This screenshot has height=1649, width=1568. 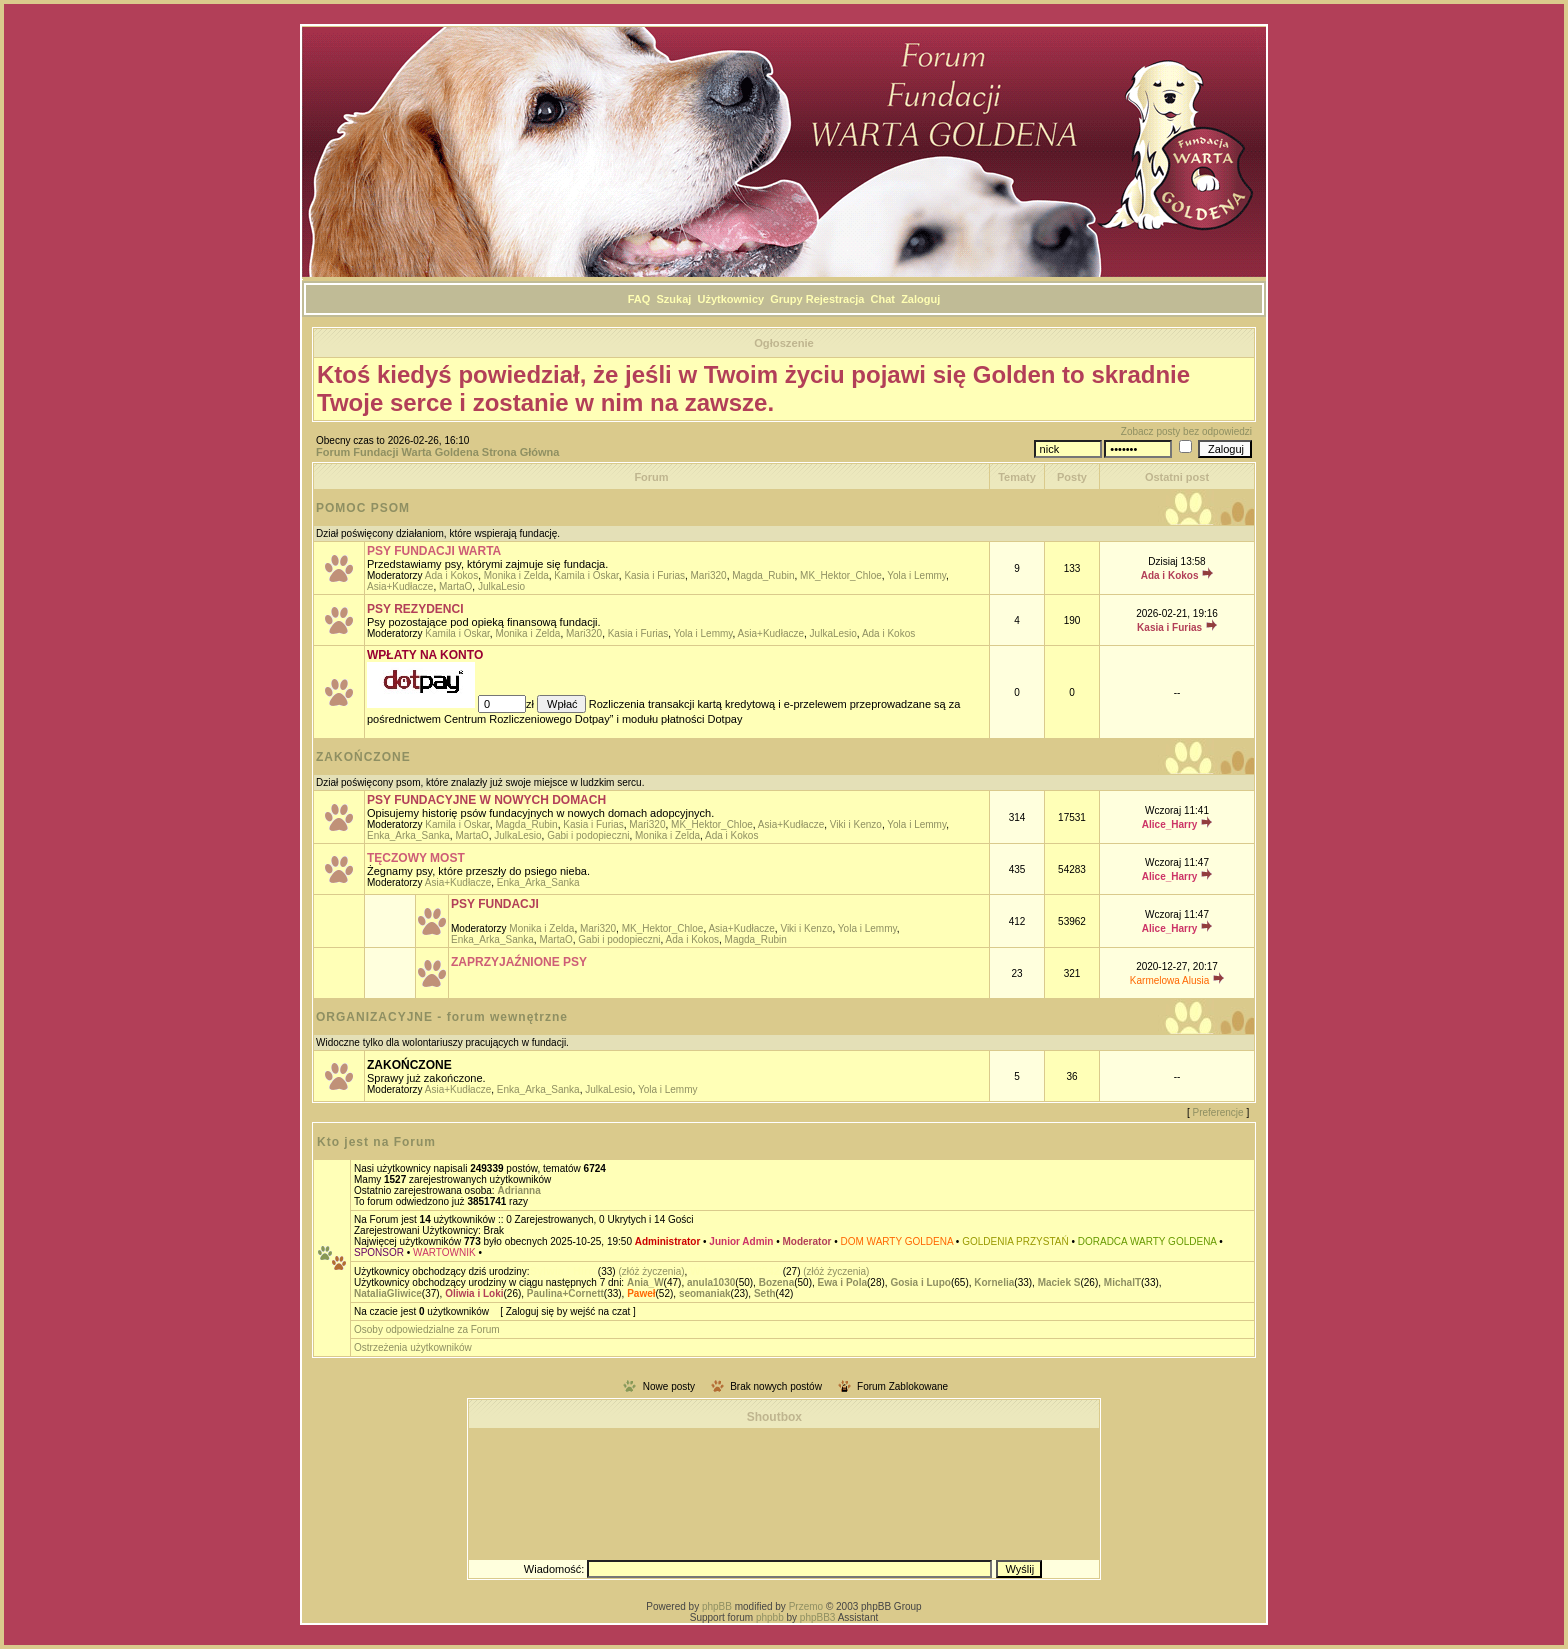 I want to click on MartaO, so click(x=455, y=586).